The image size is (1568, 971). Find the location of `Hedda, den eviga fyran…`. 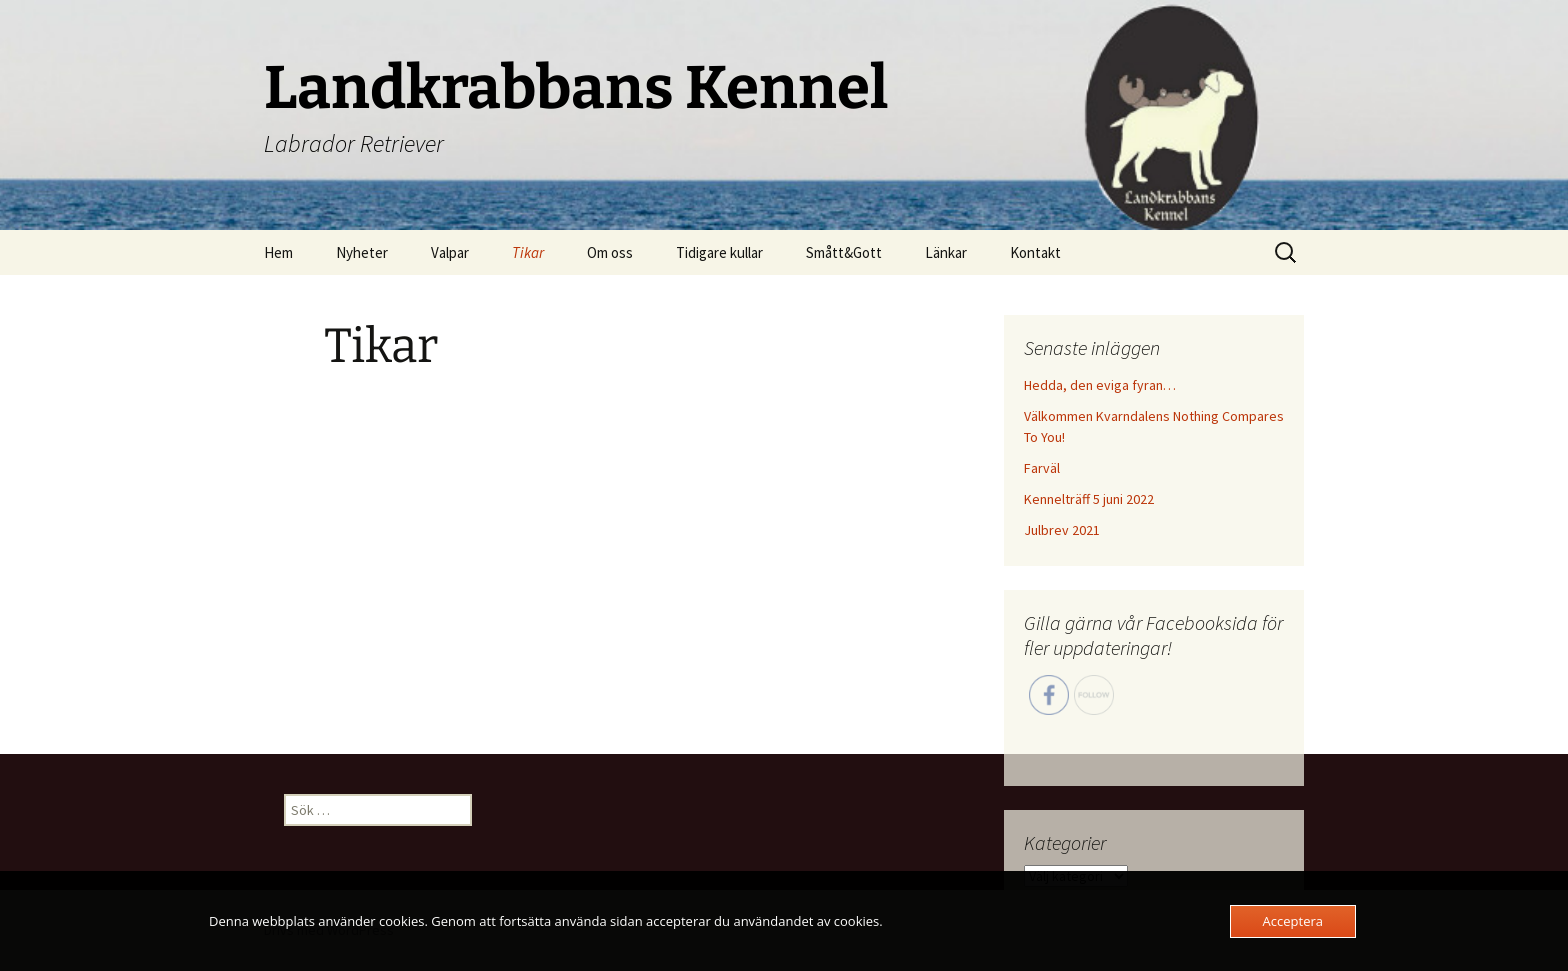

Hedda, den eviga fyran… is located at coordinates (1100, 385).